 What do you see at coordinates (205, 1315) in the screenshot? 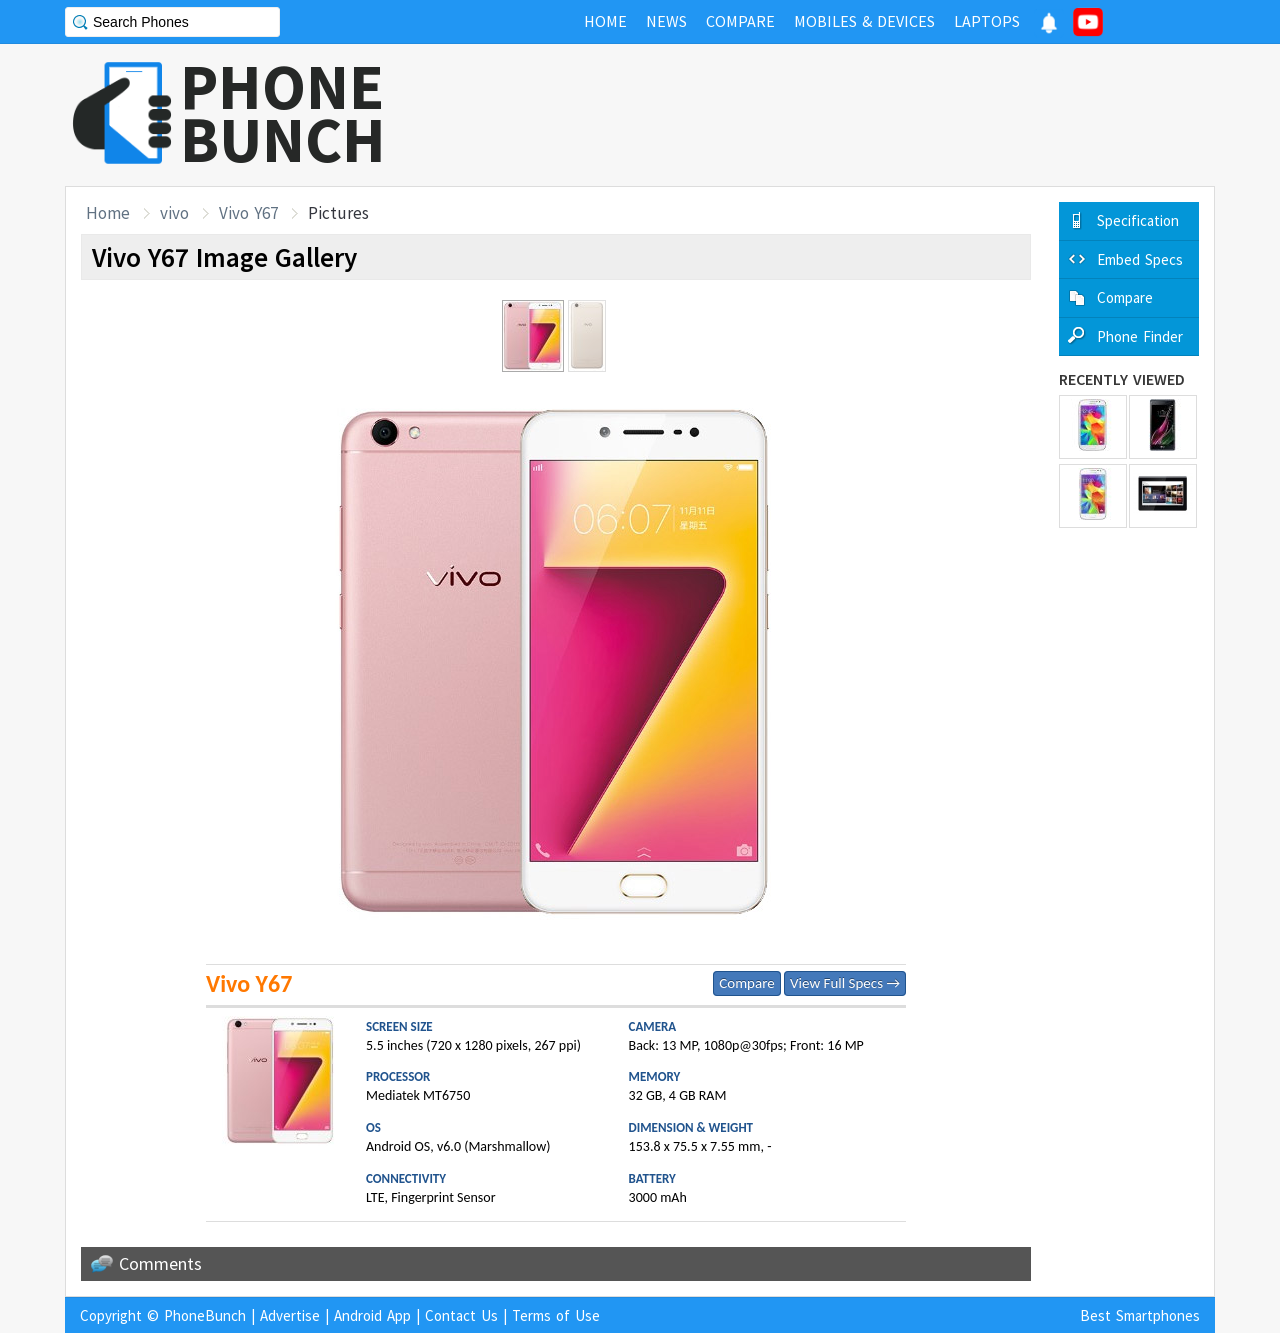
I see `PhoneBunch` at bounding box center [205, 1315].